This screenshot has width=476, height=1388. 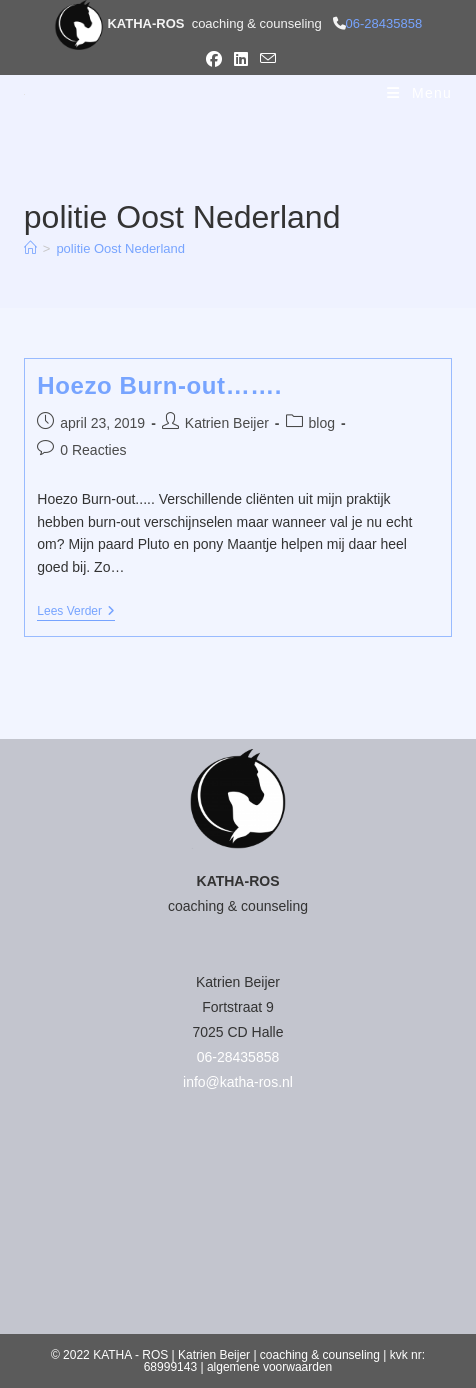 I want to click on Katrien Beijer, so click(x=227, y=423).